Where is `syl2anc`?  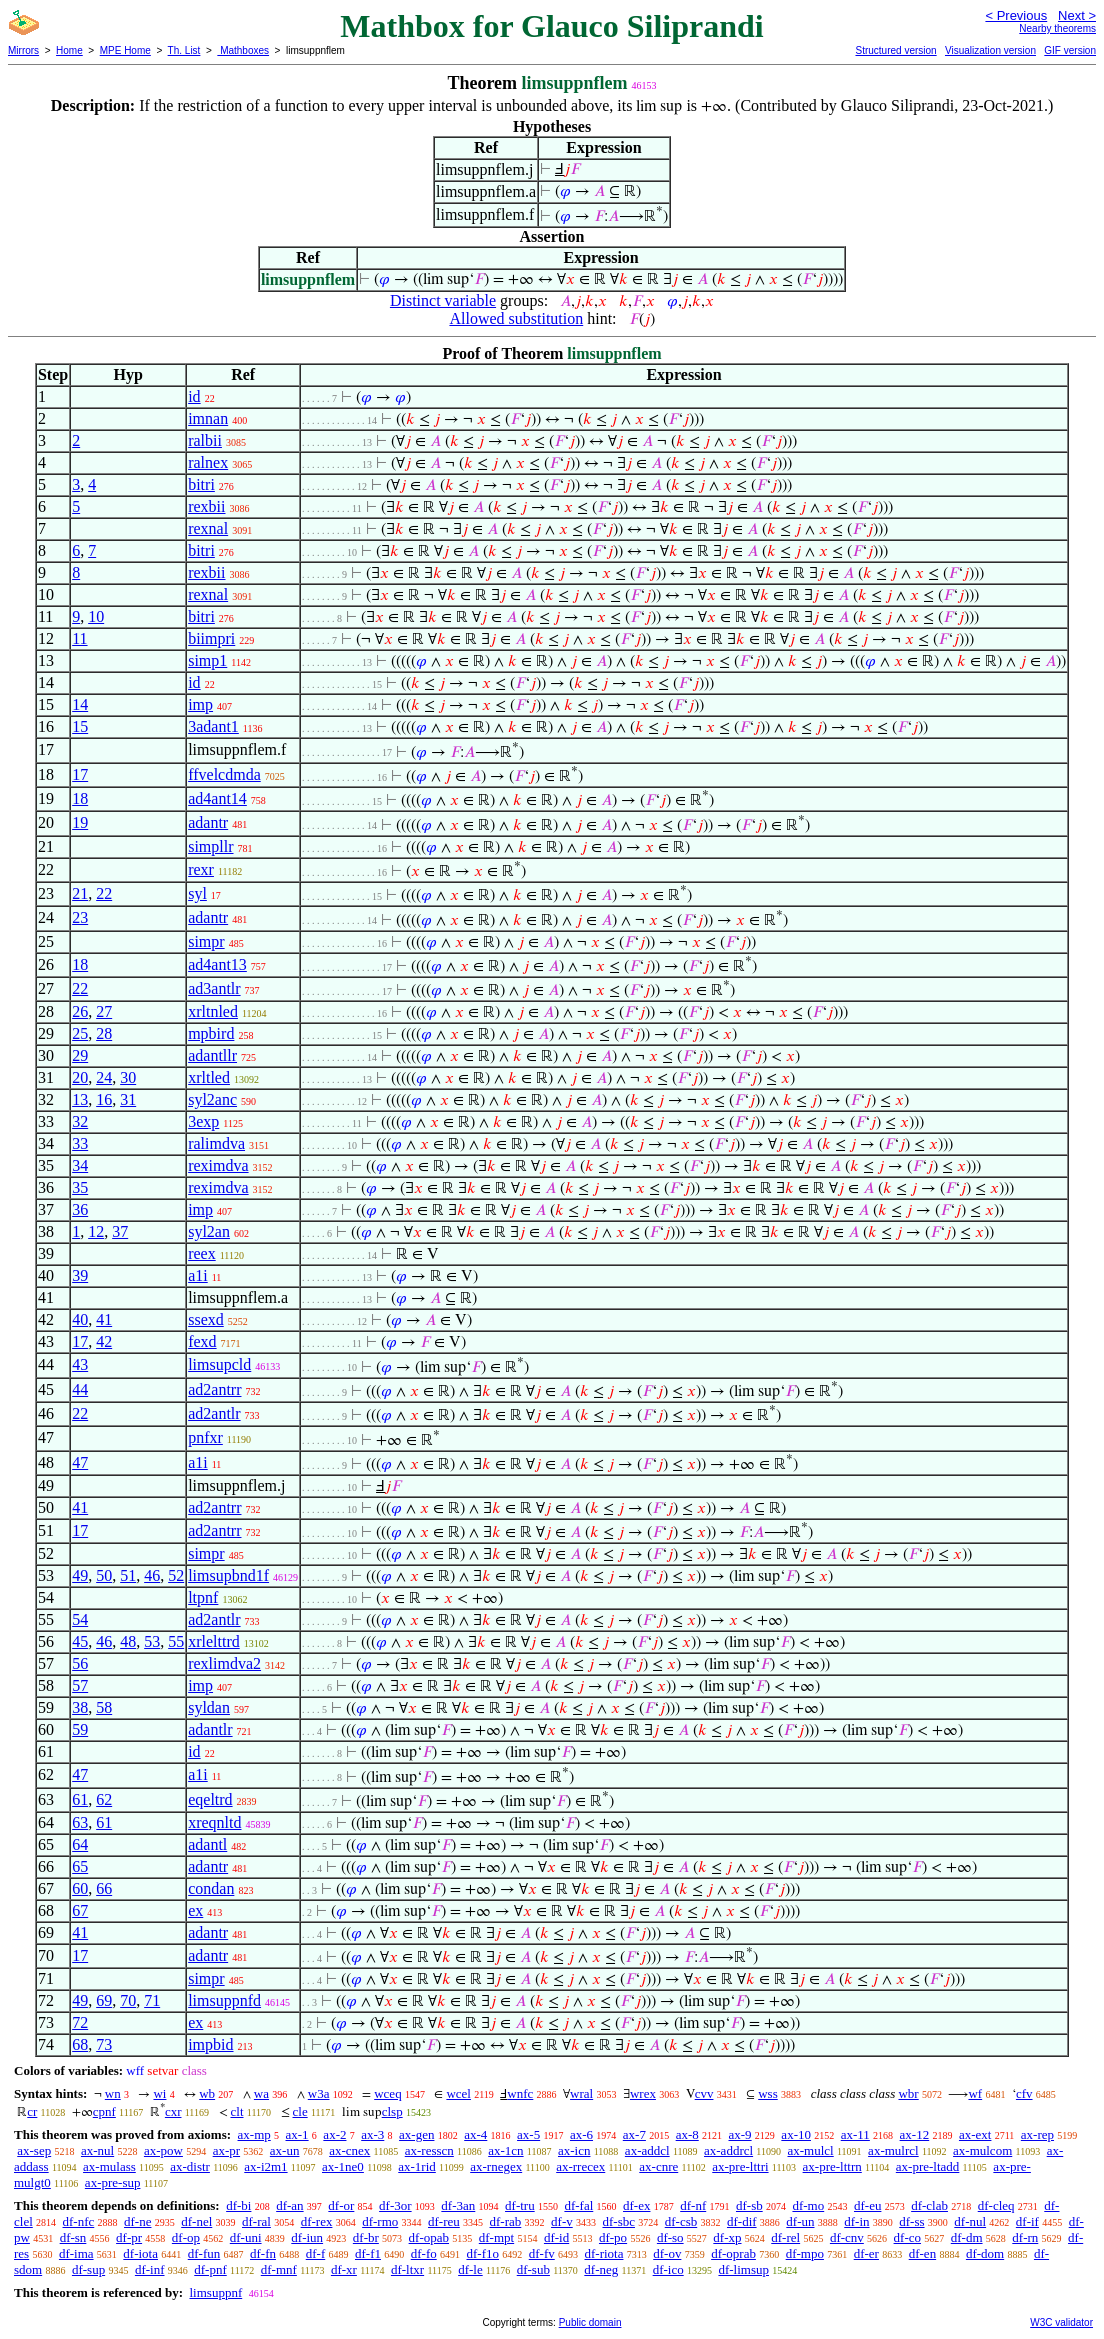
syl2anc is located at coordinates (212, 1099).